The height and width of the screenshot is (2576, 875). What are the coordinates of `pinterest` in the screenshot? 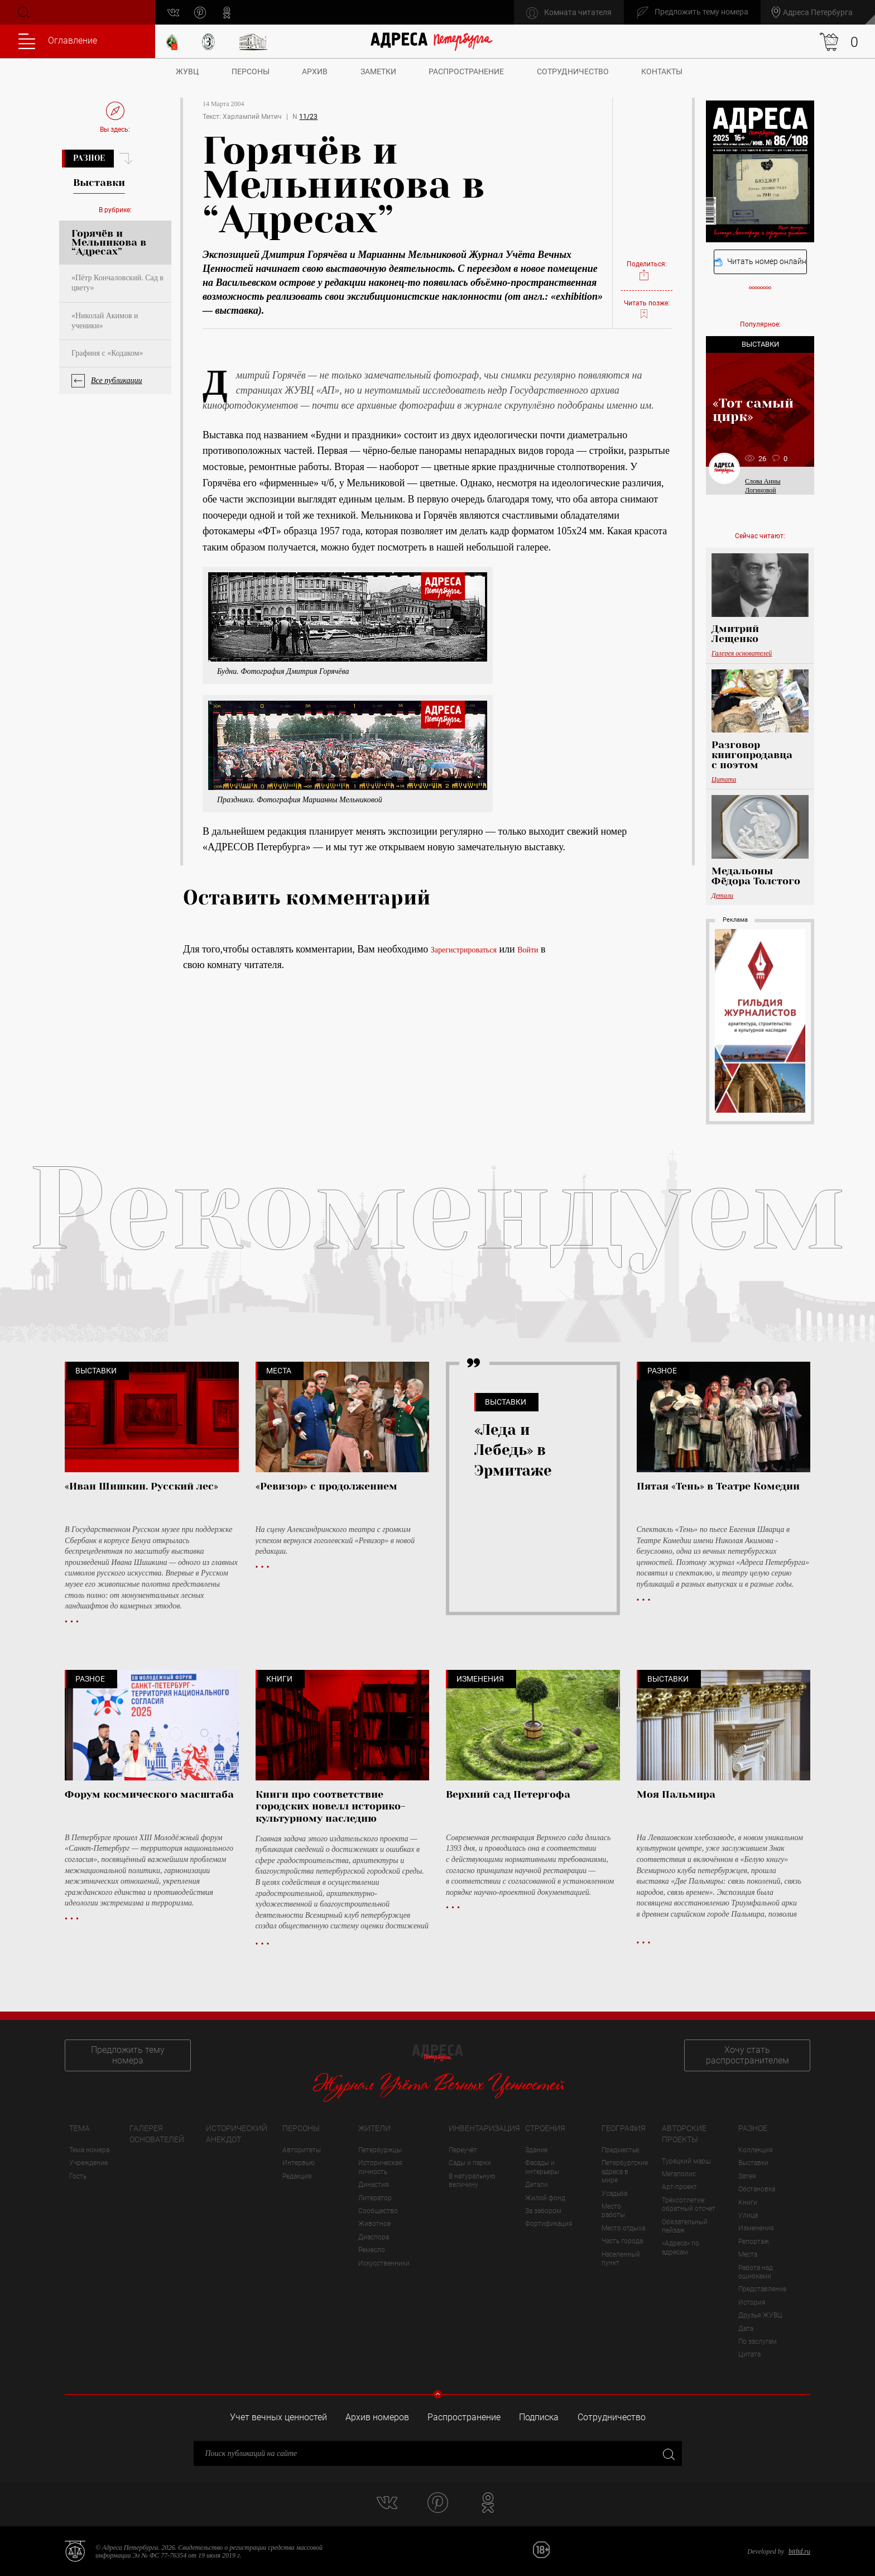 It's located at (200, 12).